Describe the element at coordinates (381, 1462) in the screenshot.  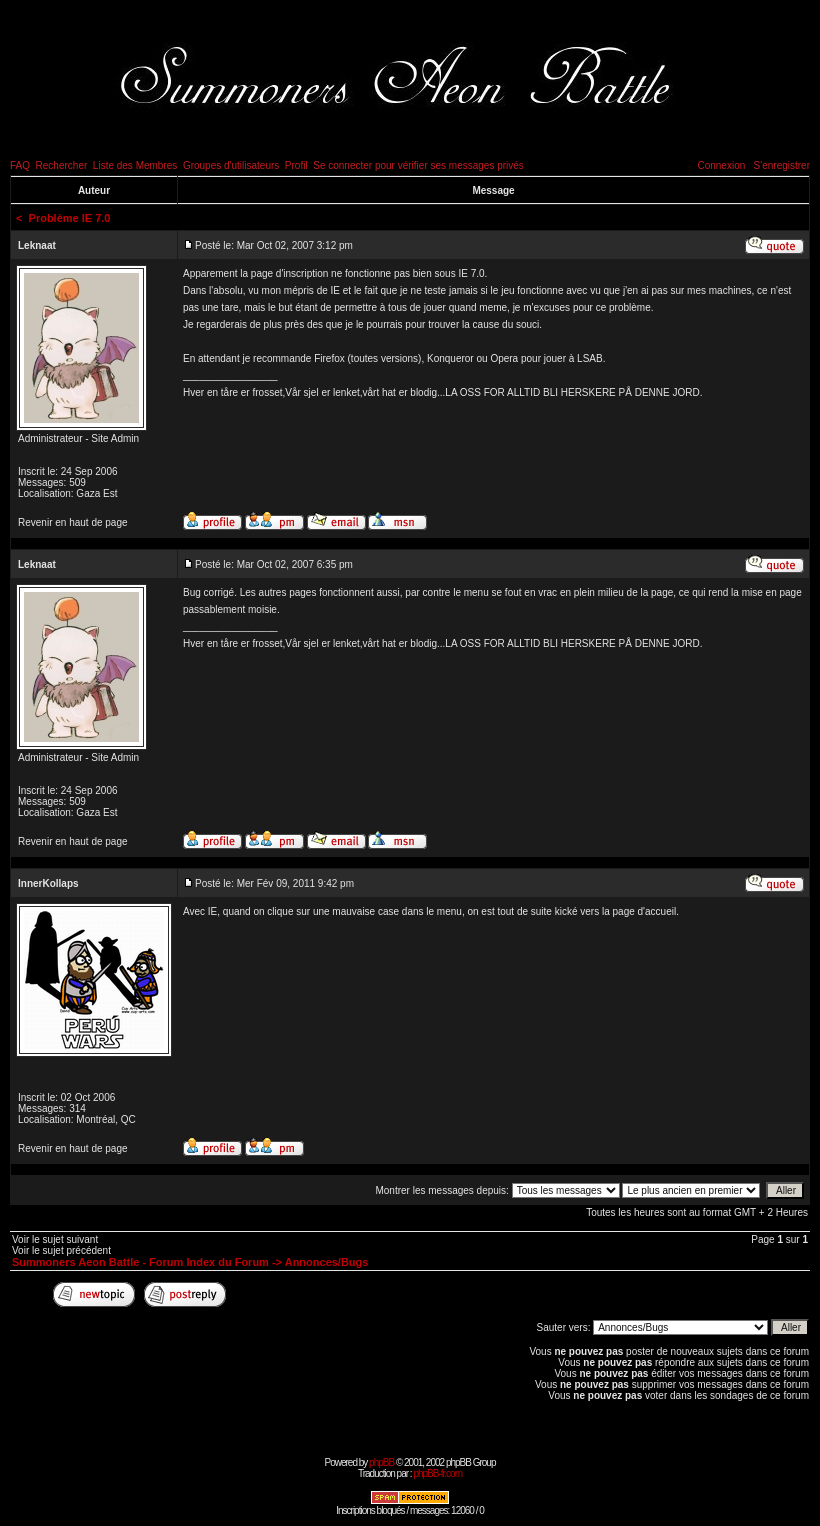
I see `phpBB` at that location.